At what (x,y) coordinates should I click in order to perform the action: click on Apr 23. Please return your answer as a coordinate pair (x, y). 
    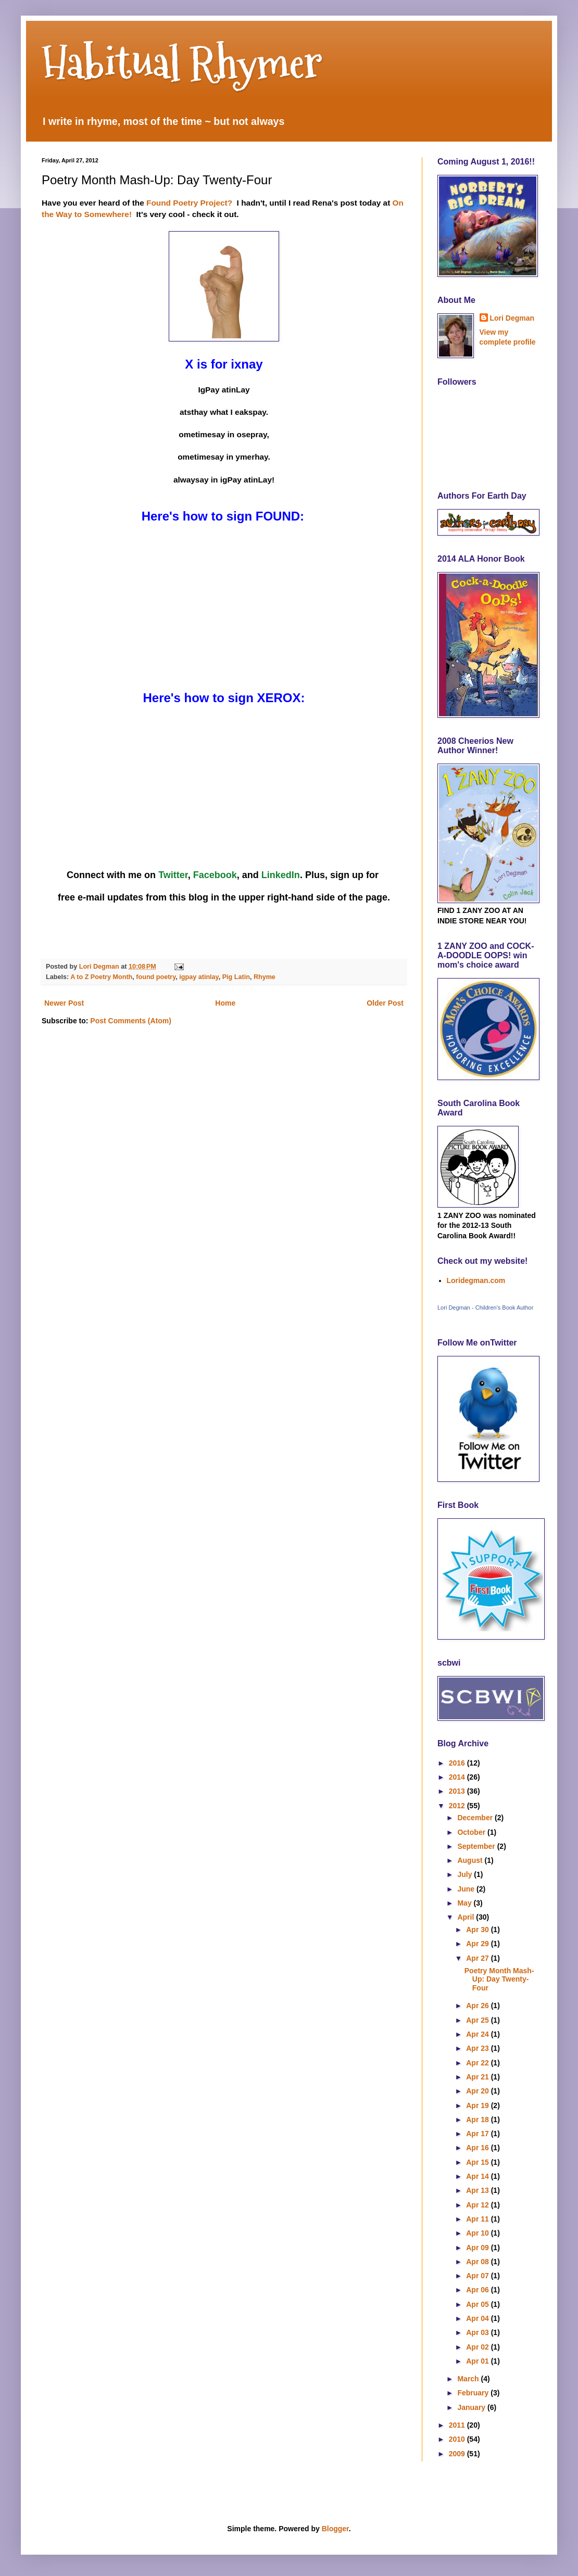
    Looking at the image, I should click on (478, 2048).